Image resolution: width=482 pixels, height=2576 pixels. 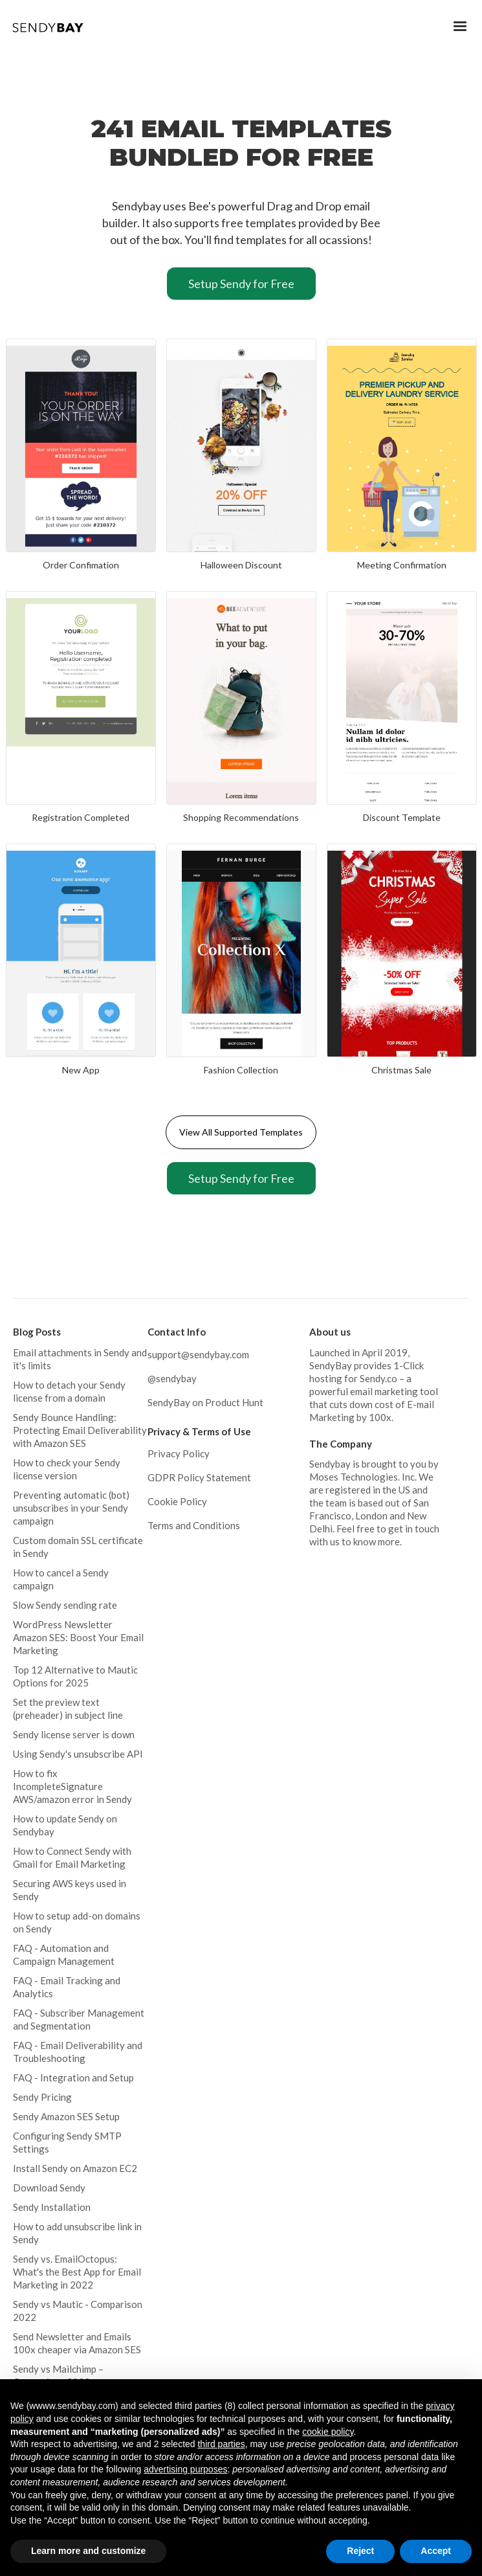 What do you see at coordinates (360, 2551) in the screenshot?
I see `Reject [button]` at bounding box center [360, 2551].